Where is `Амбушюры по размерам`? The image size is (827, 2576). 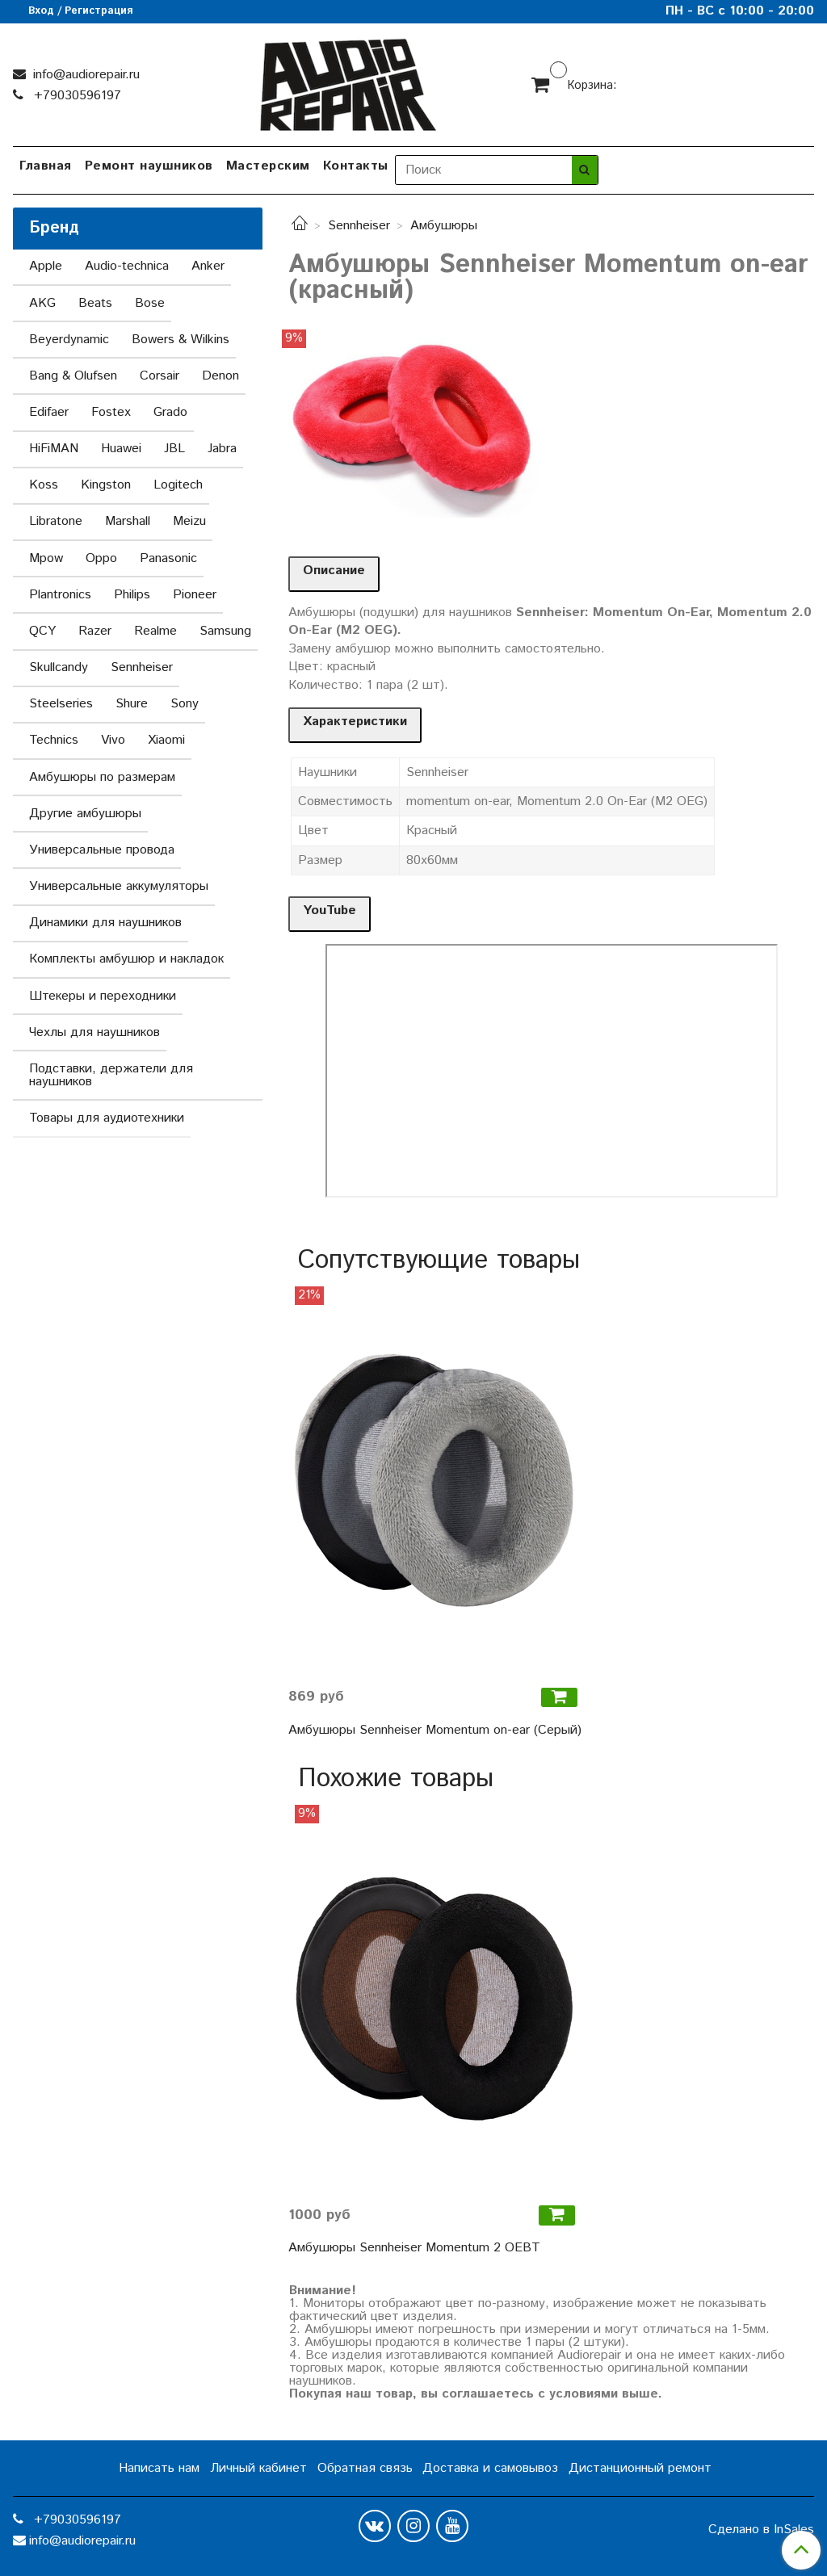 Амбушюры по размерам is located at coordinates (102, 777).